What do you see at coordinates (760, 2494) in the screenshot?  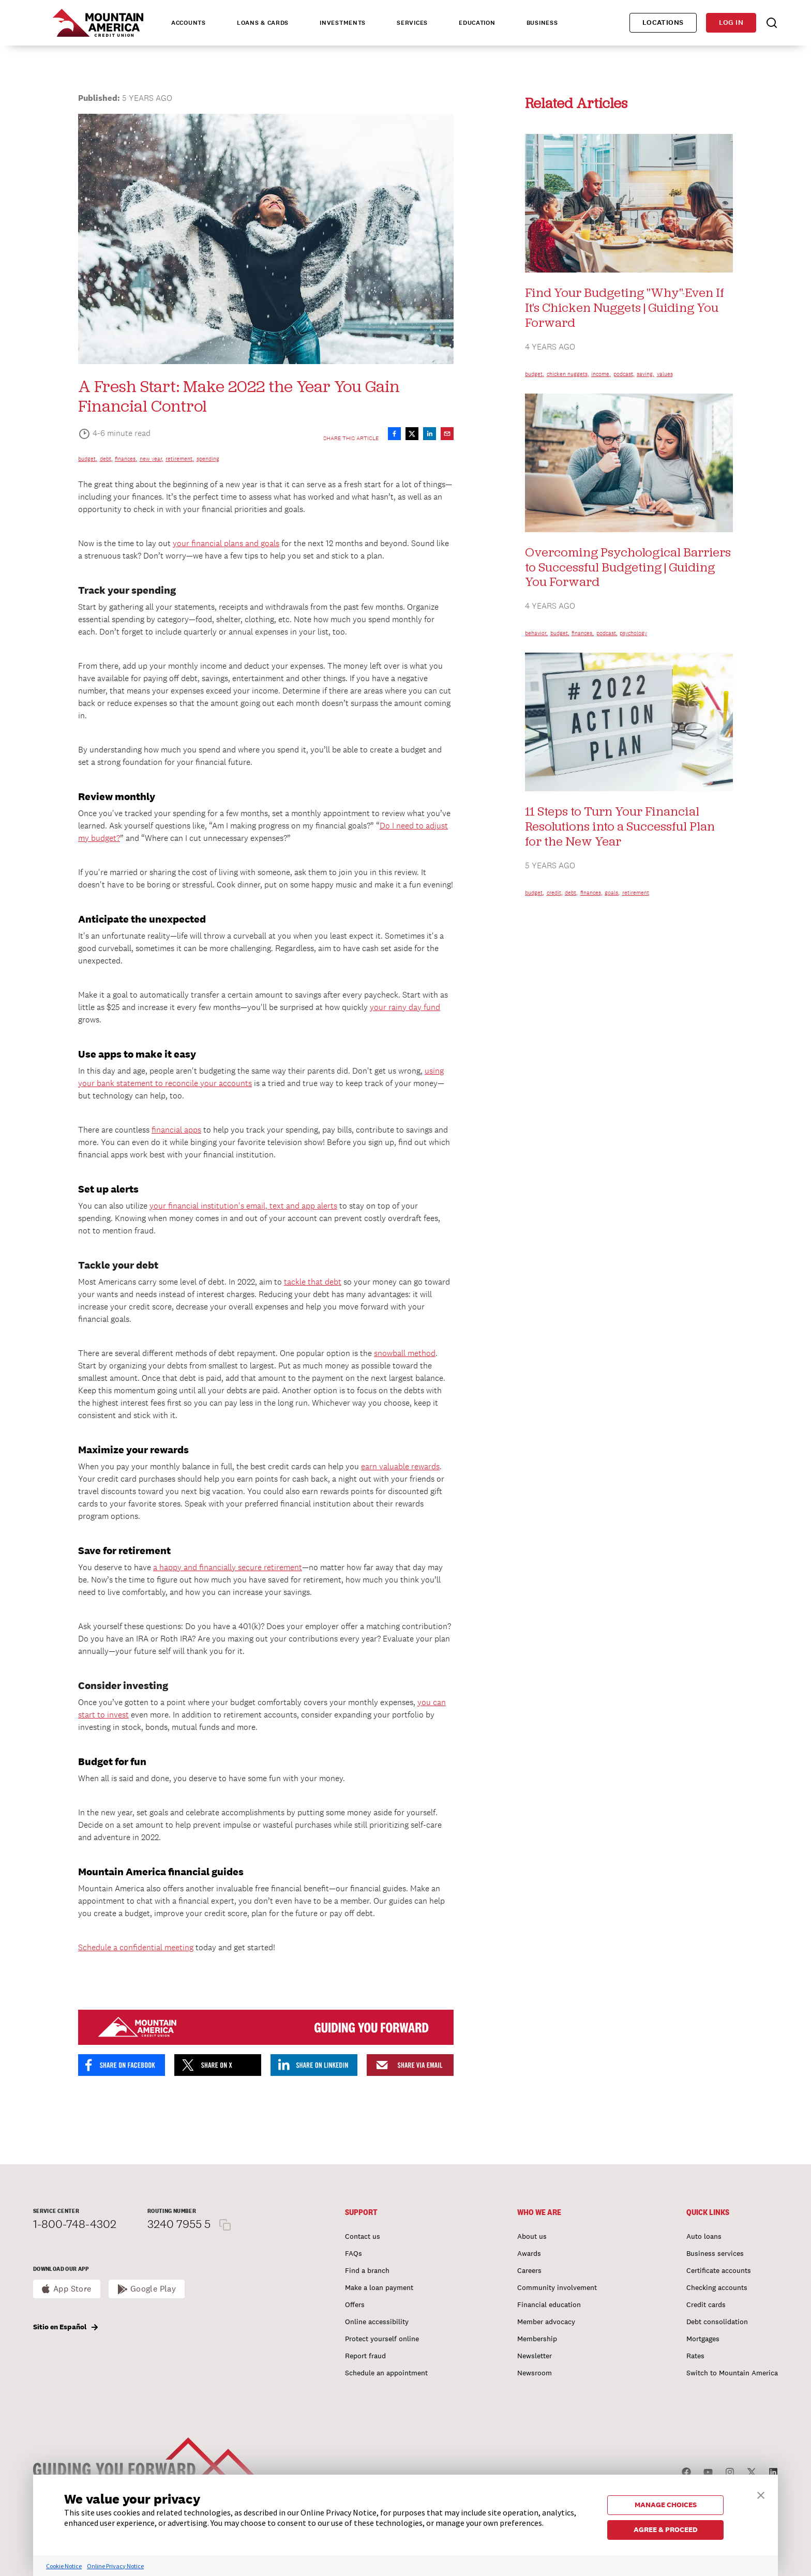 I see `[button]` at bounding box center [760, 2494].